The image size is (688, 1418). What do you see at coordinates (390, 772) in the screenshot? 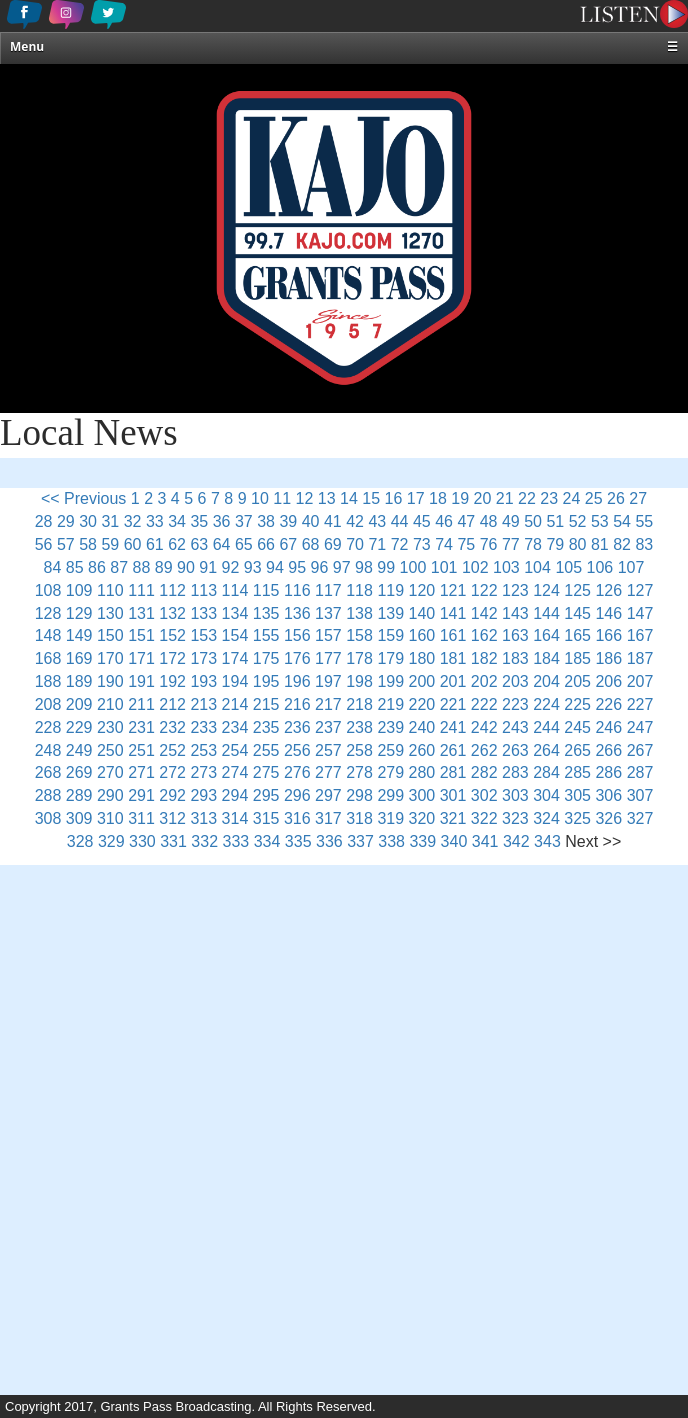
I see `279` at bounding box center [390, 772].